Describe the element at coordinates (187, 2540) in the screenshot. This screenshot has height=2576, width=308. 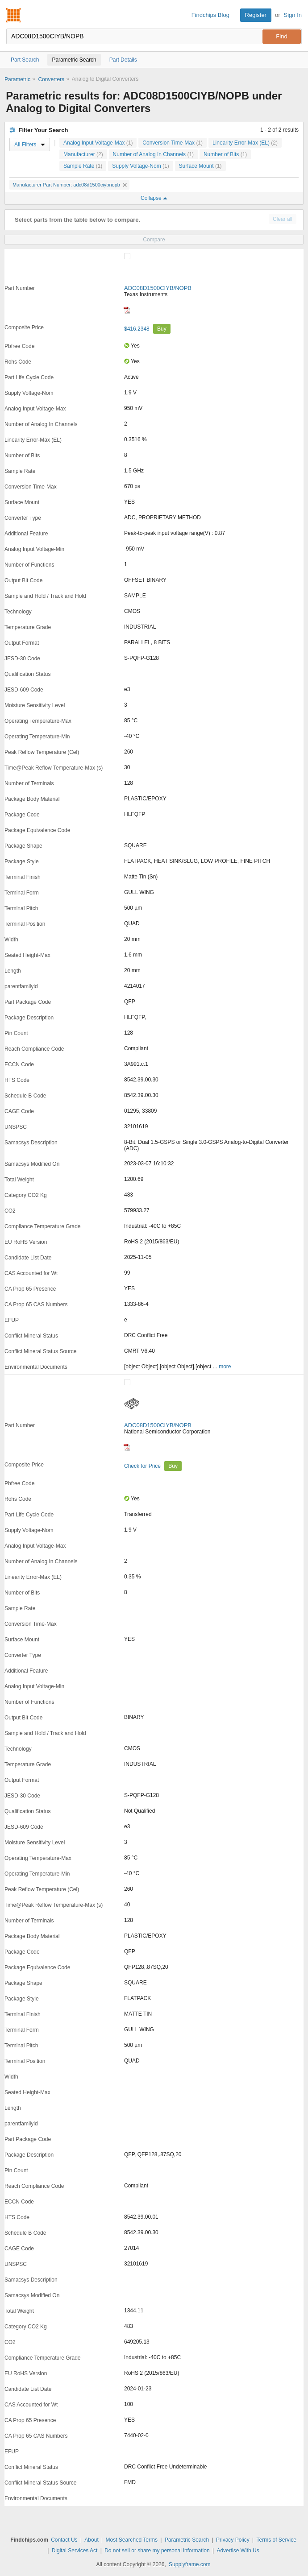
I see `Parametric Search` at that location.